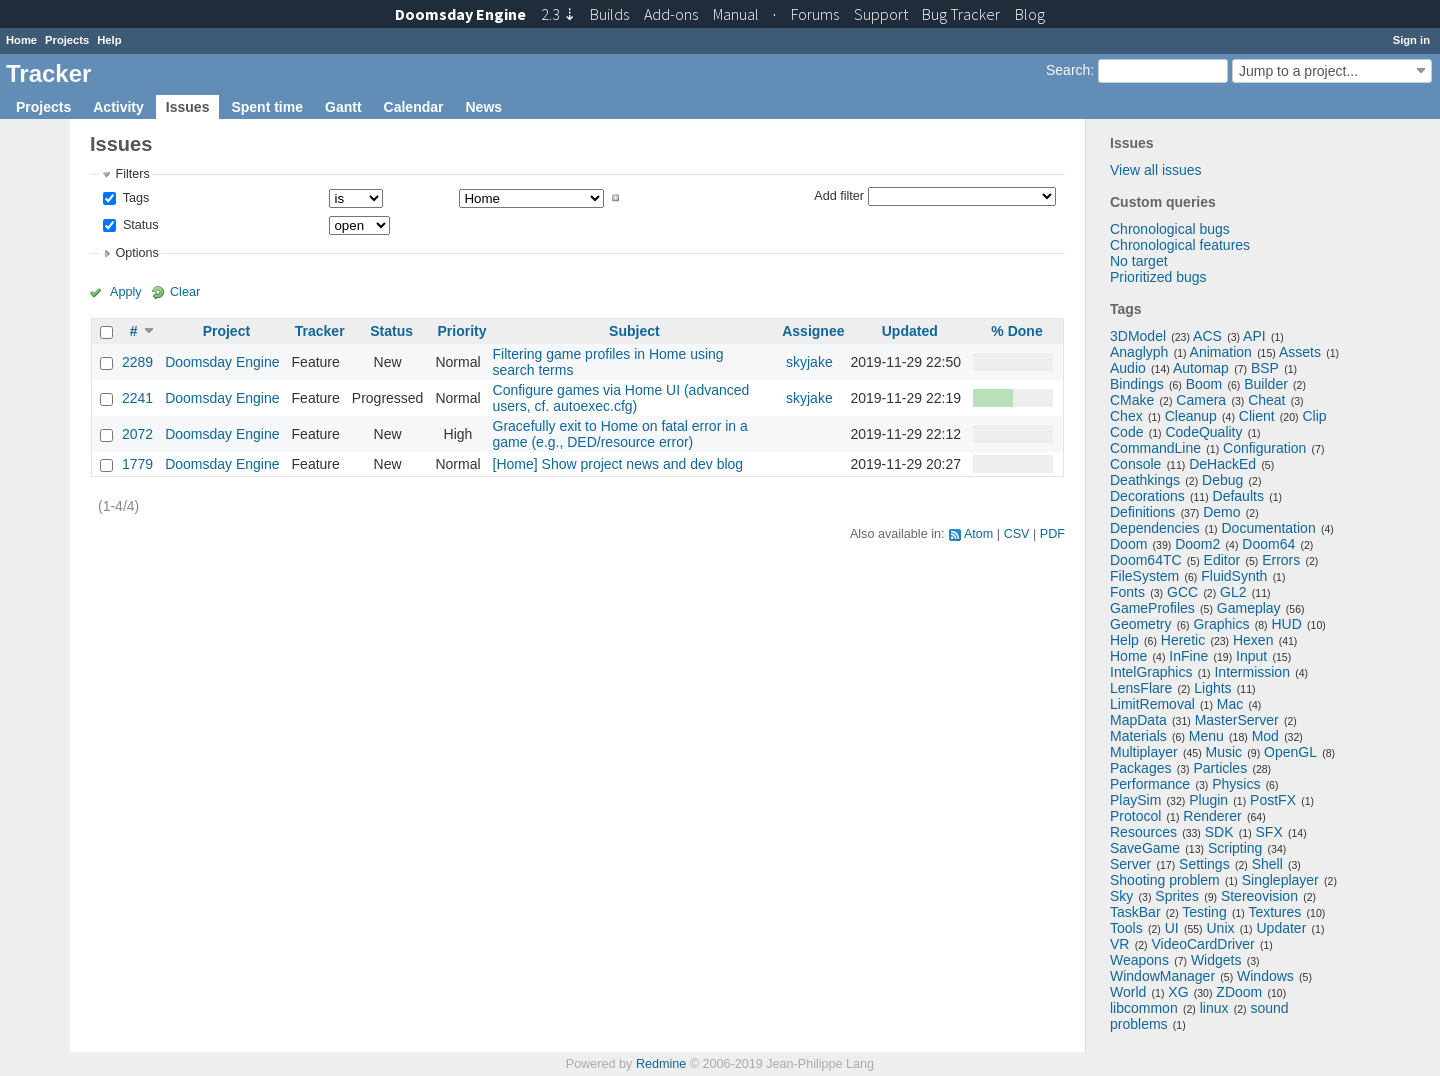  I want to click on Settings, so click(1204, 864).